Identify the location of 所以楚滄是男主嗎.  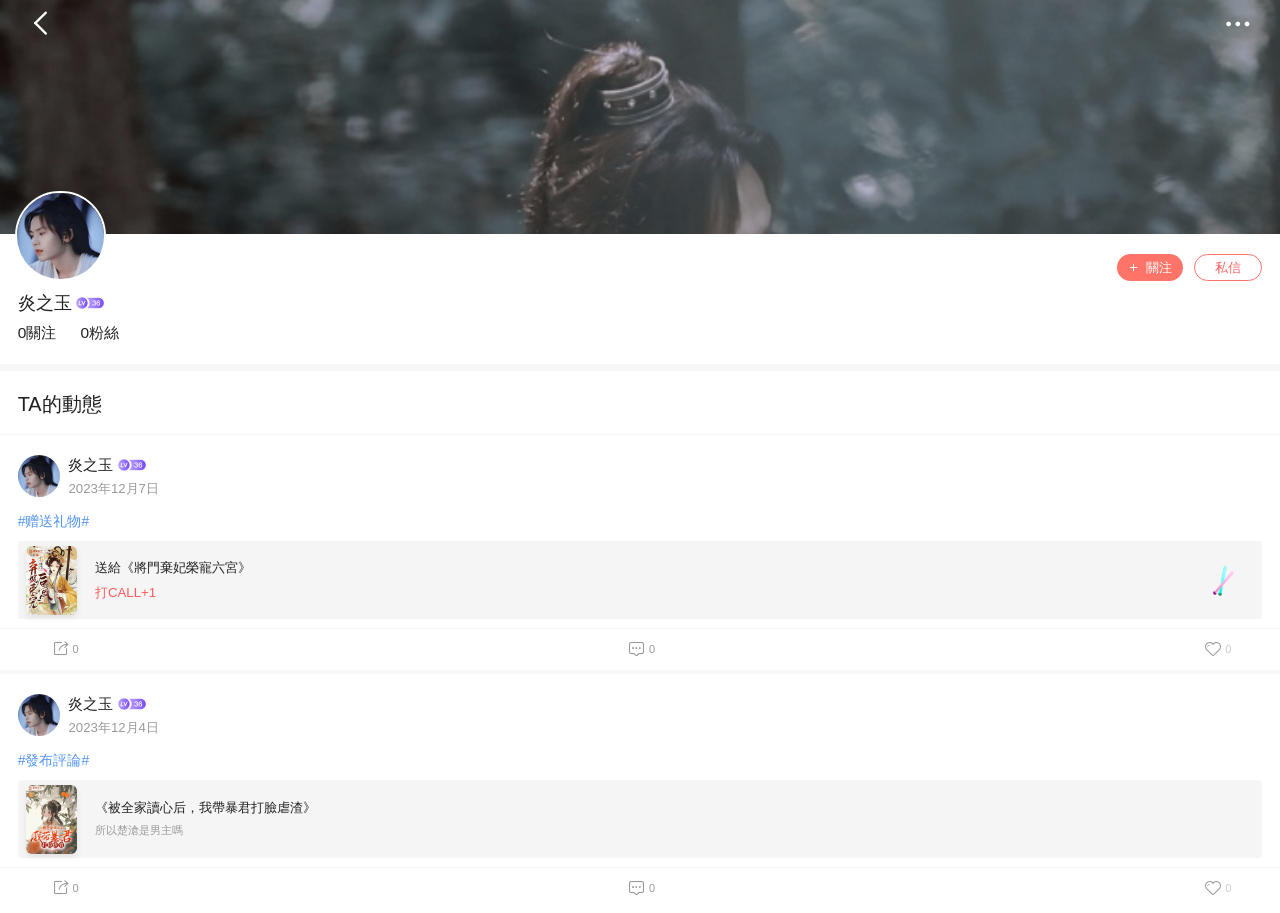
(139, 830).